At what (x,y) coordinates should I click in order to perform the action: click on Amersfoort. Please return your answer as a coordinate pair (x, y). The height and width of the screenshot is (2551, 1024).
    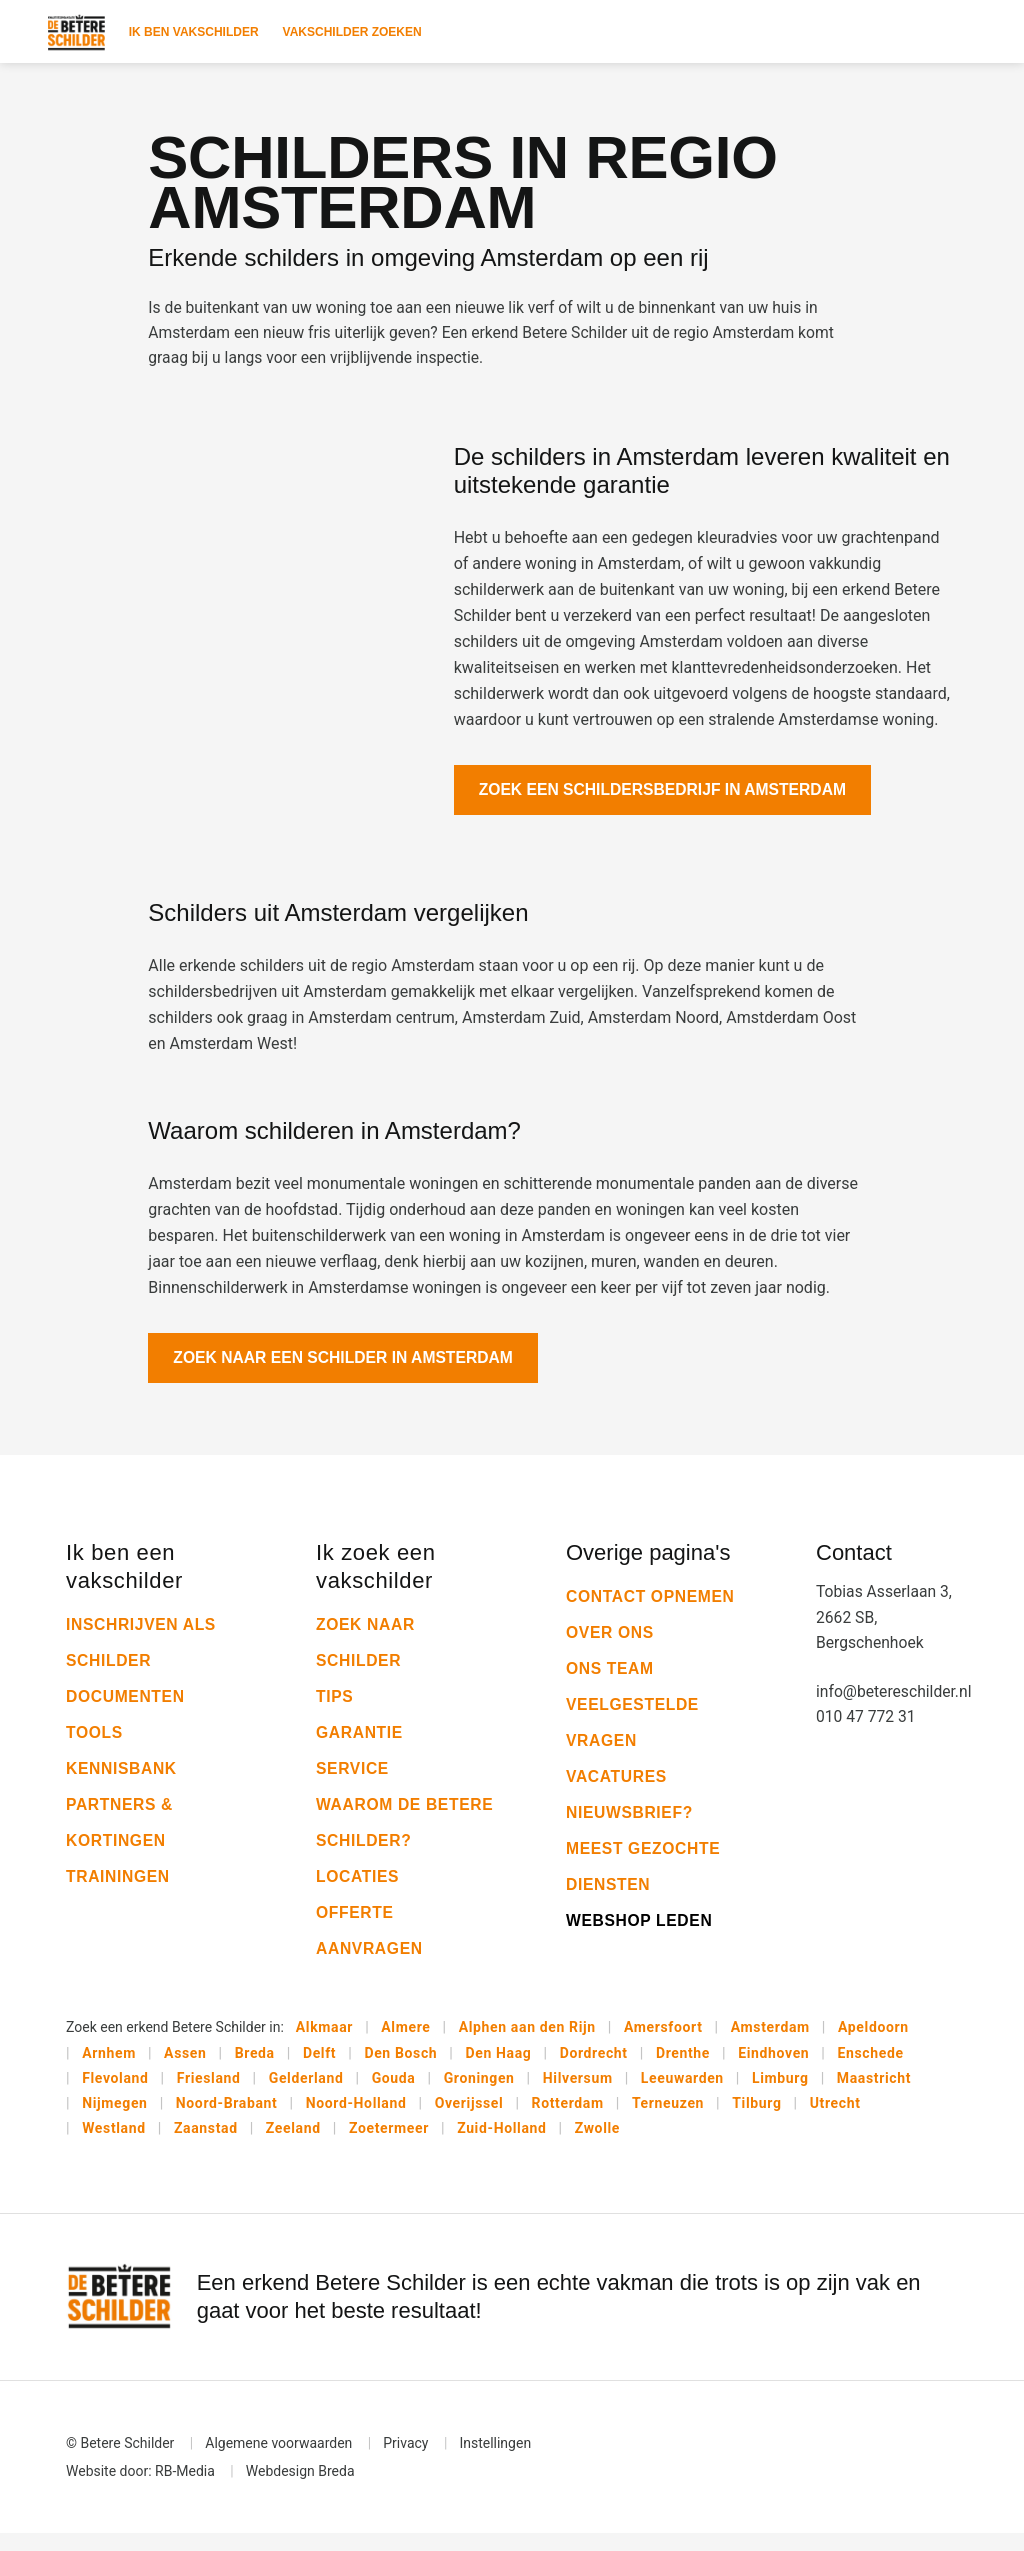
    Looking at the image, I should click on (663, 2042).